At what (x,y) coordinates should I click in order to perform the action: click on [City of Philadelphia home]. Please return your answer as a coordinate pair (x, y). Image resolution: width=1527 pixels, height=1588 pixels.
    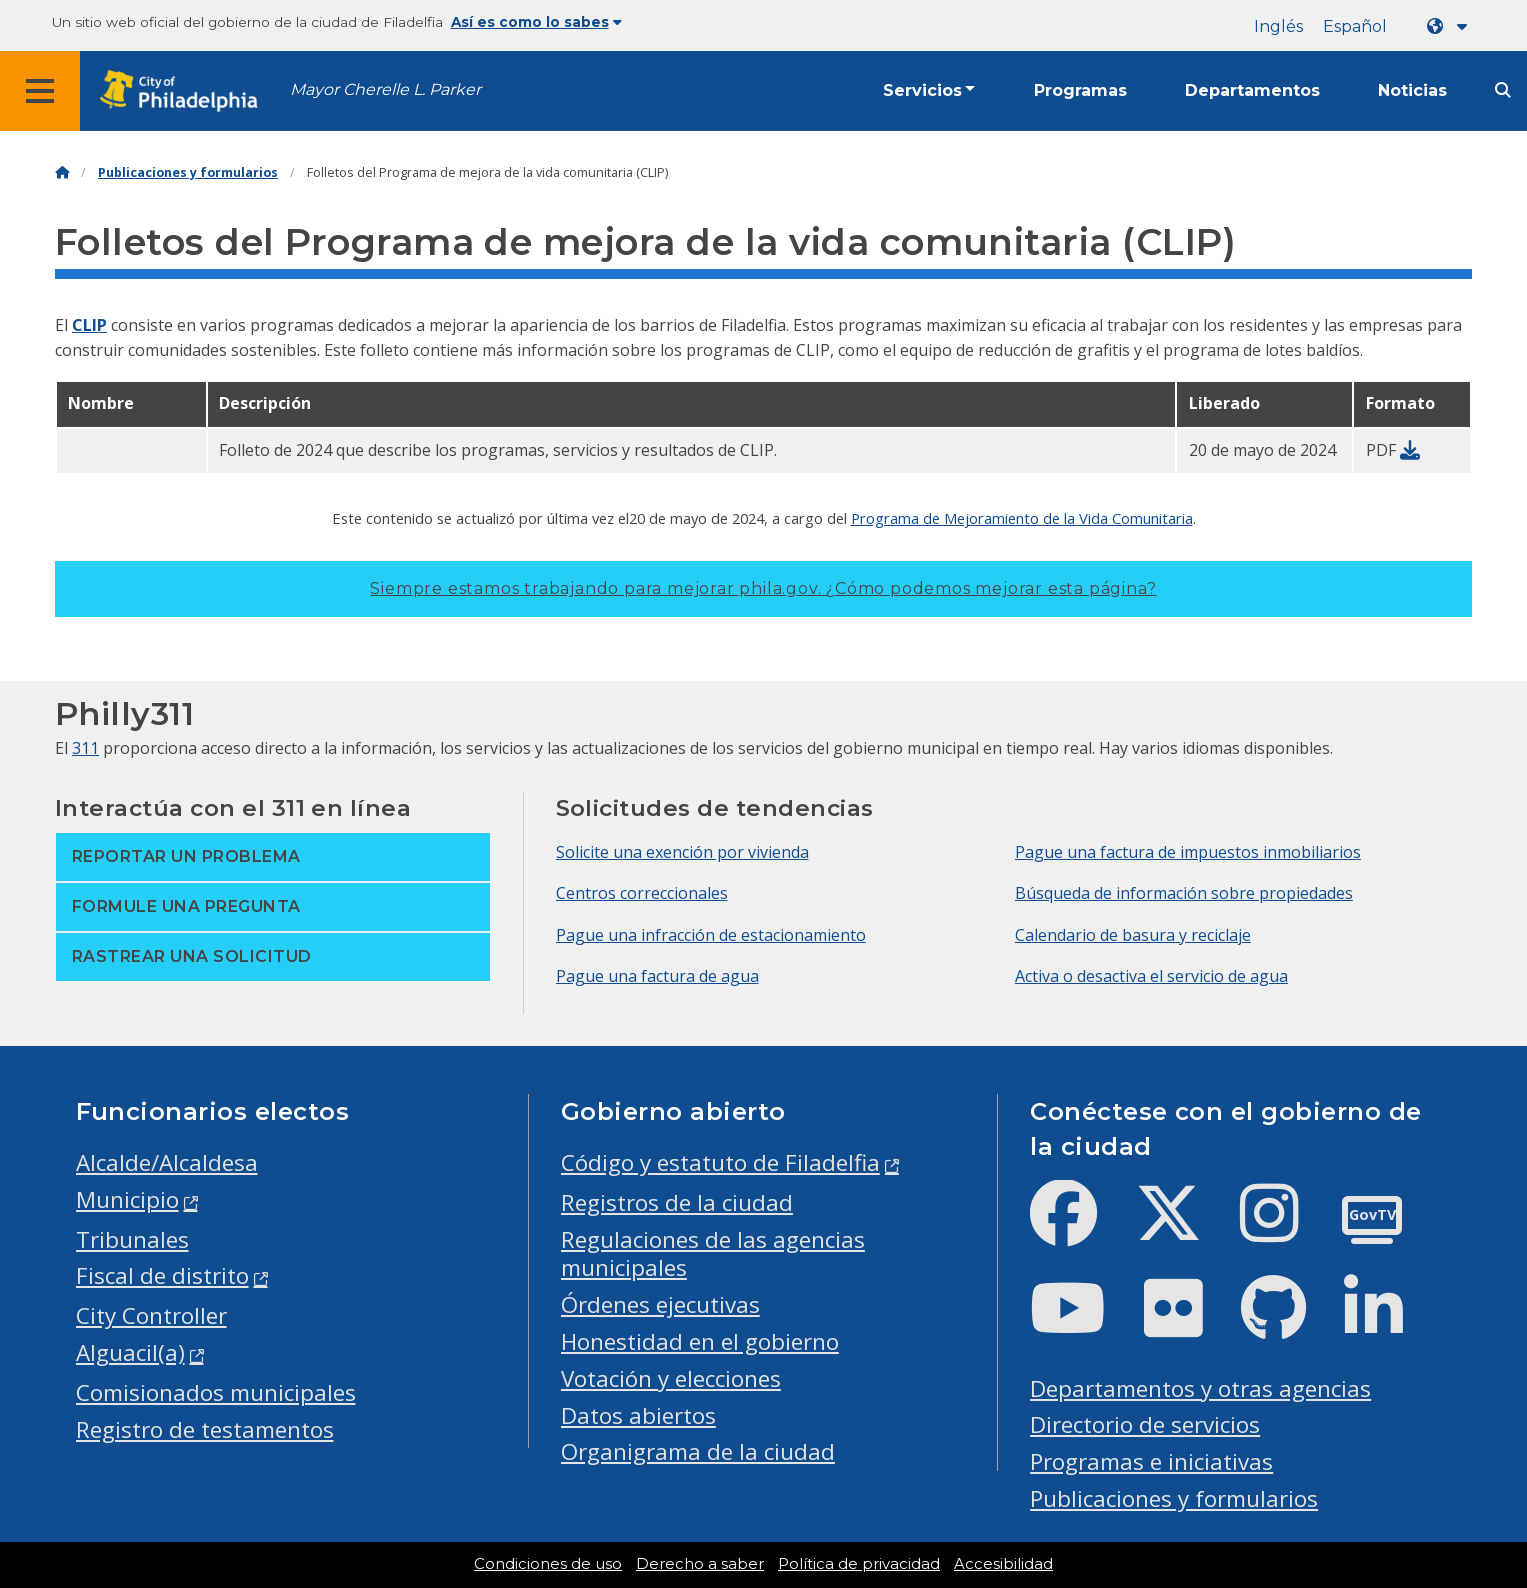
    Looking at the image, I should click on (185, 91).